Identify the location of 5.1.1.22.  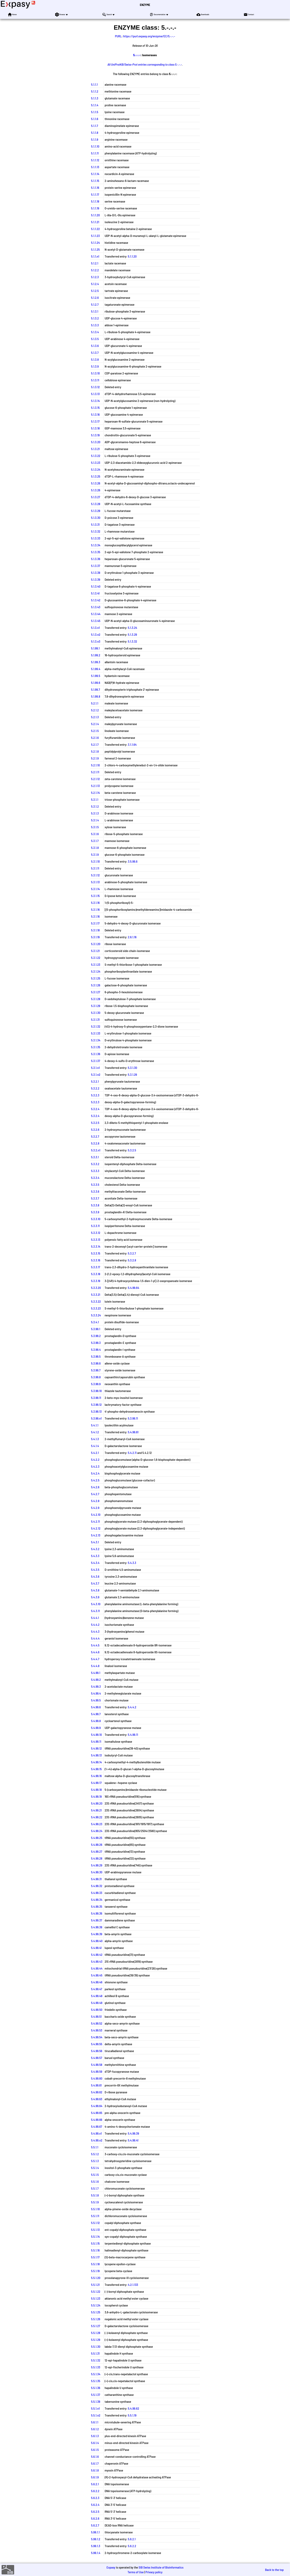
(95, 229).